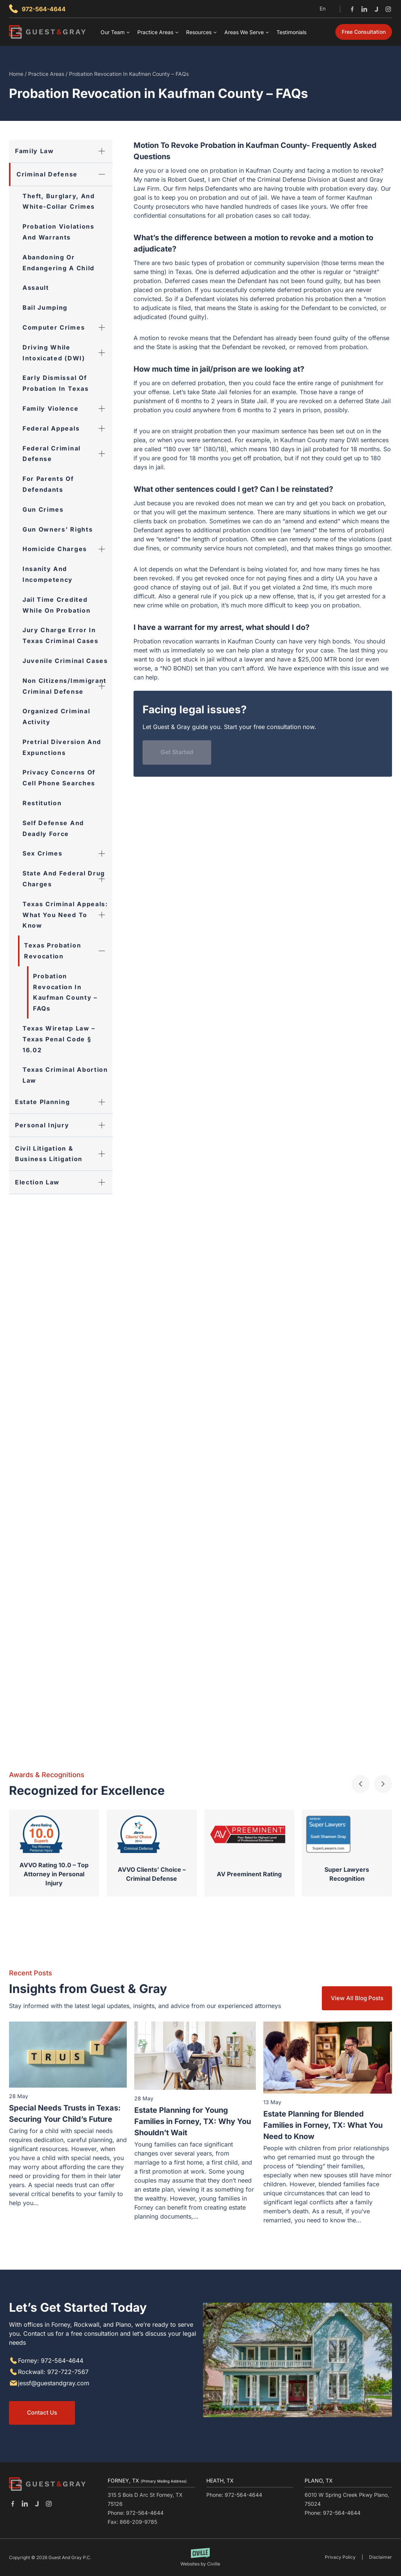 This screenshot has width=401, height=2576. What do you see at coordinates (53, 2371) in the screenshot?
I see `Rockwall: 972-722-7567` at bounding box center [53, 2371].